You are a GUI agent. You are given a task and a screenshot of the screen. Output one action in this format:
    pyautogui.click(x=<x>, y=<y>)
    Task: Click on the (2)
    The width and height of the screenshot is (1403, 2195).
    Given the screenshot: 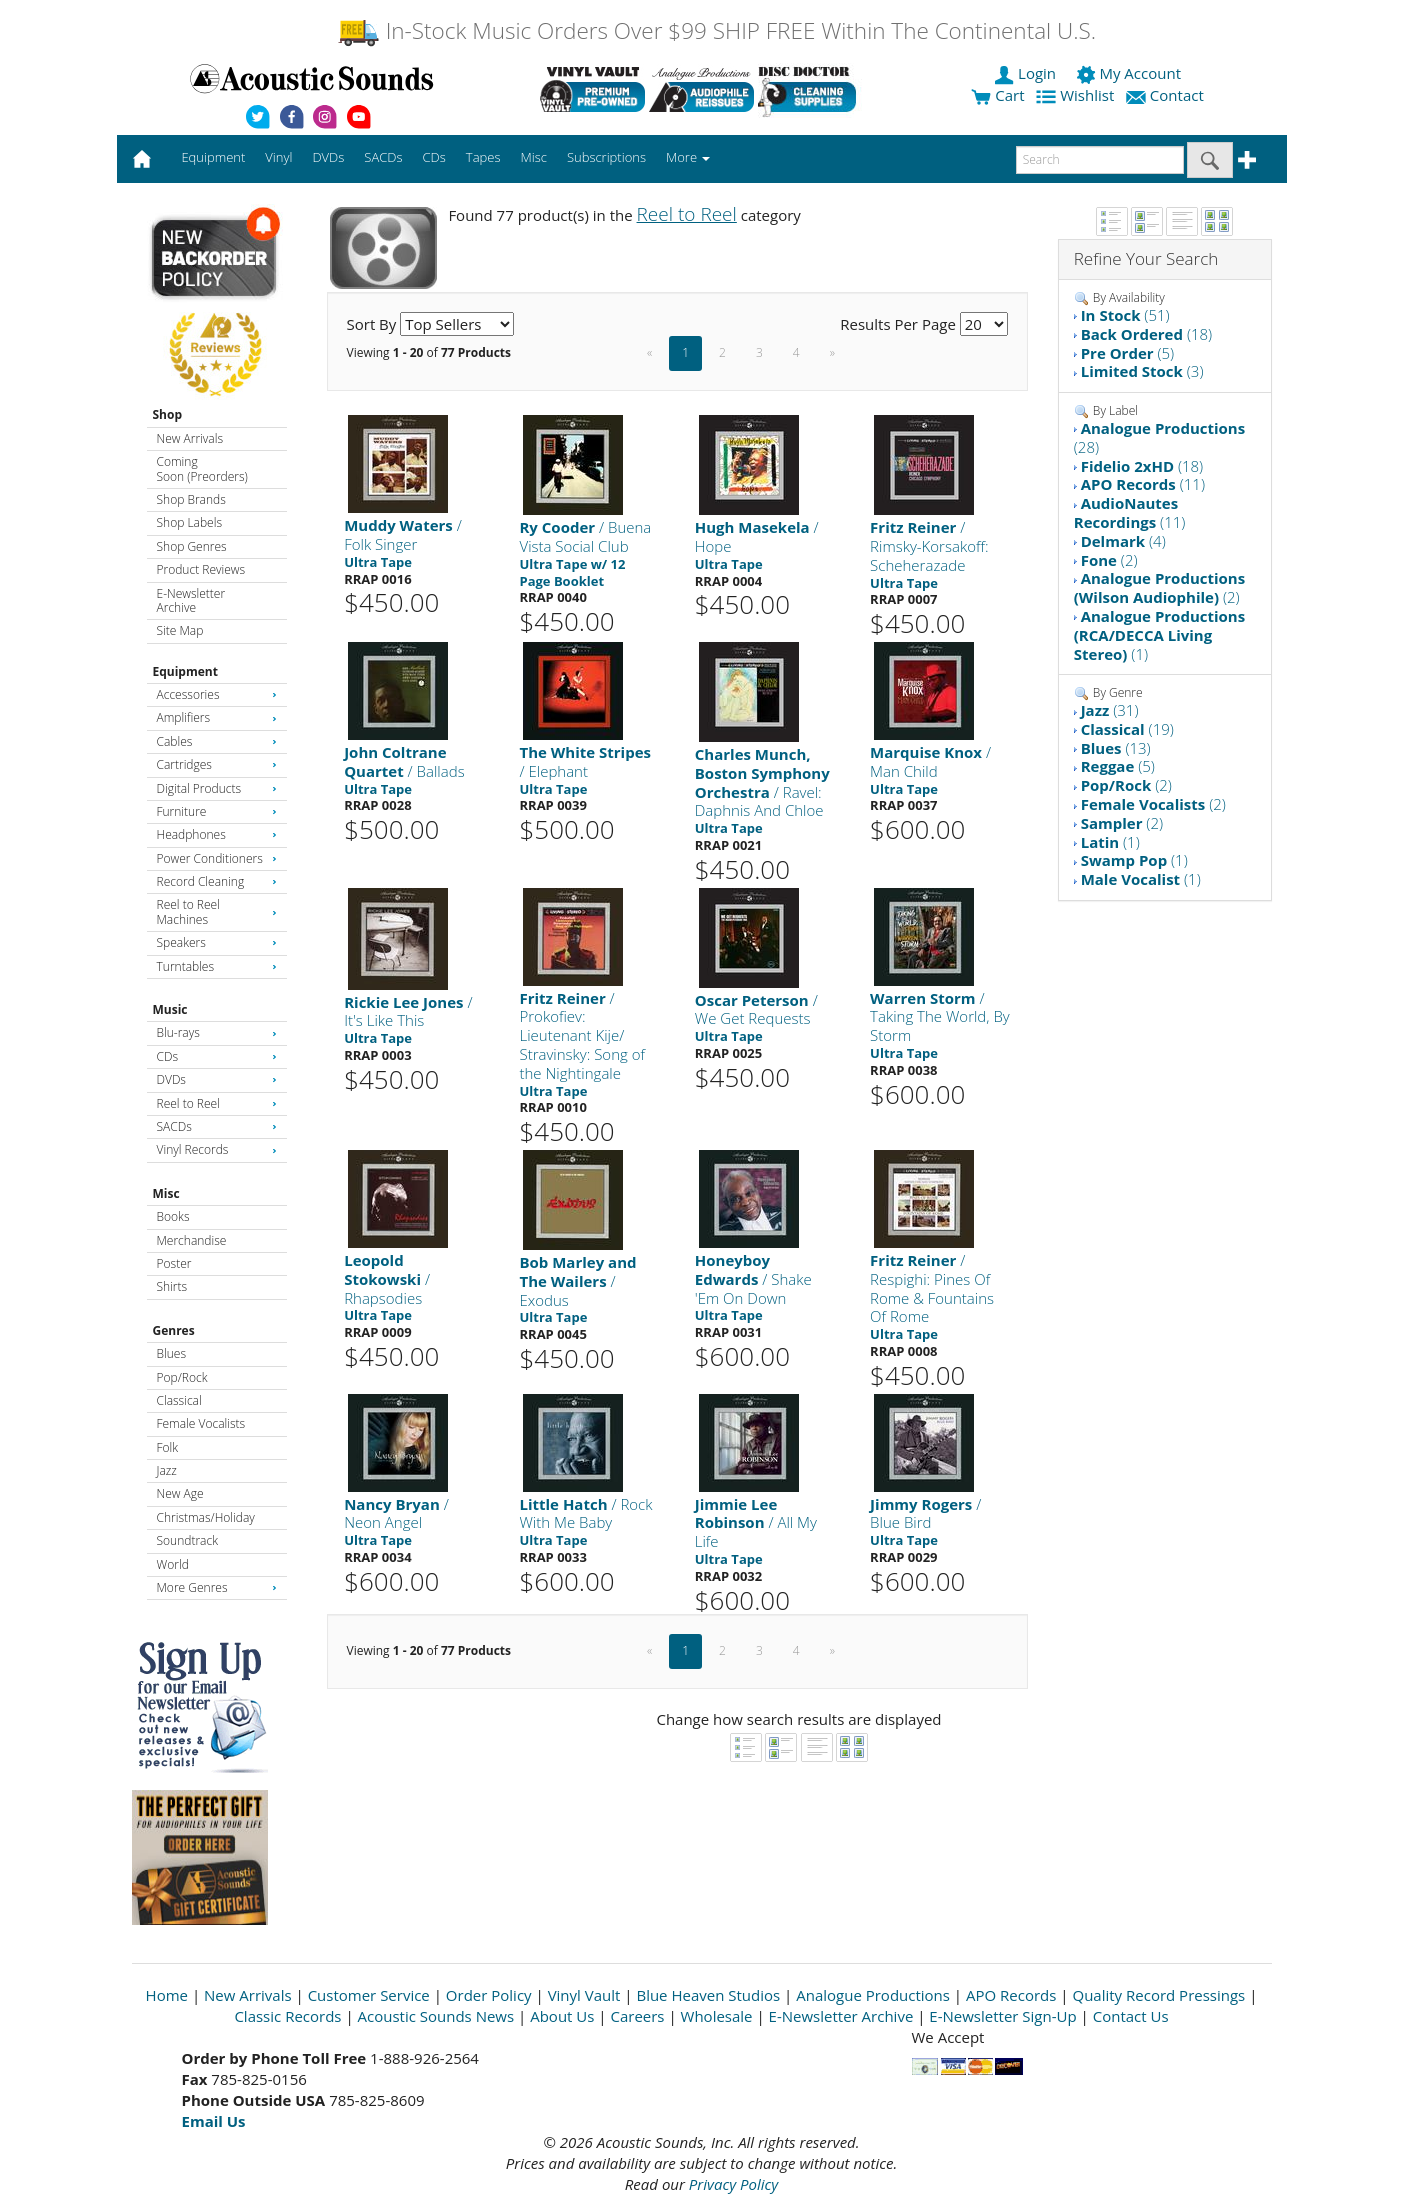 What is the action you would take?
    pyautogui.click(x=1109, y=560)
    